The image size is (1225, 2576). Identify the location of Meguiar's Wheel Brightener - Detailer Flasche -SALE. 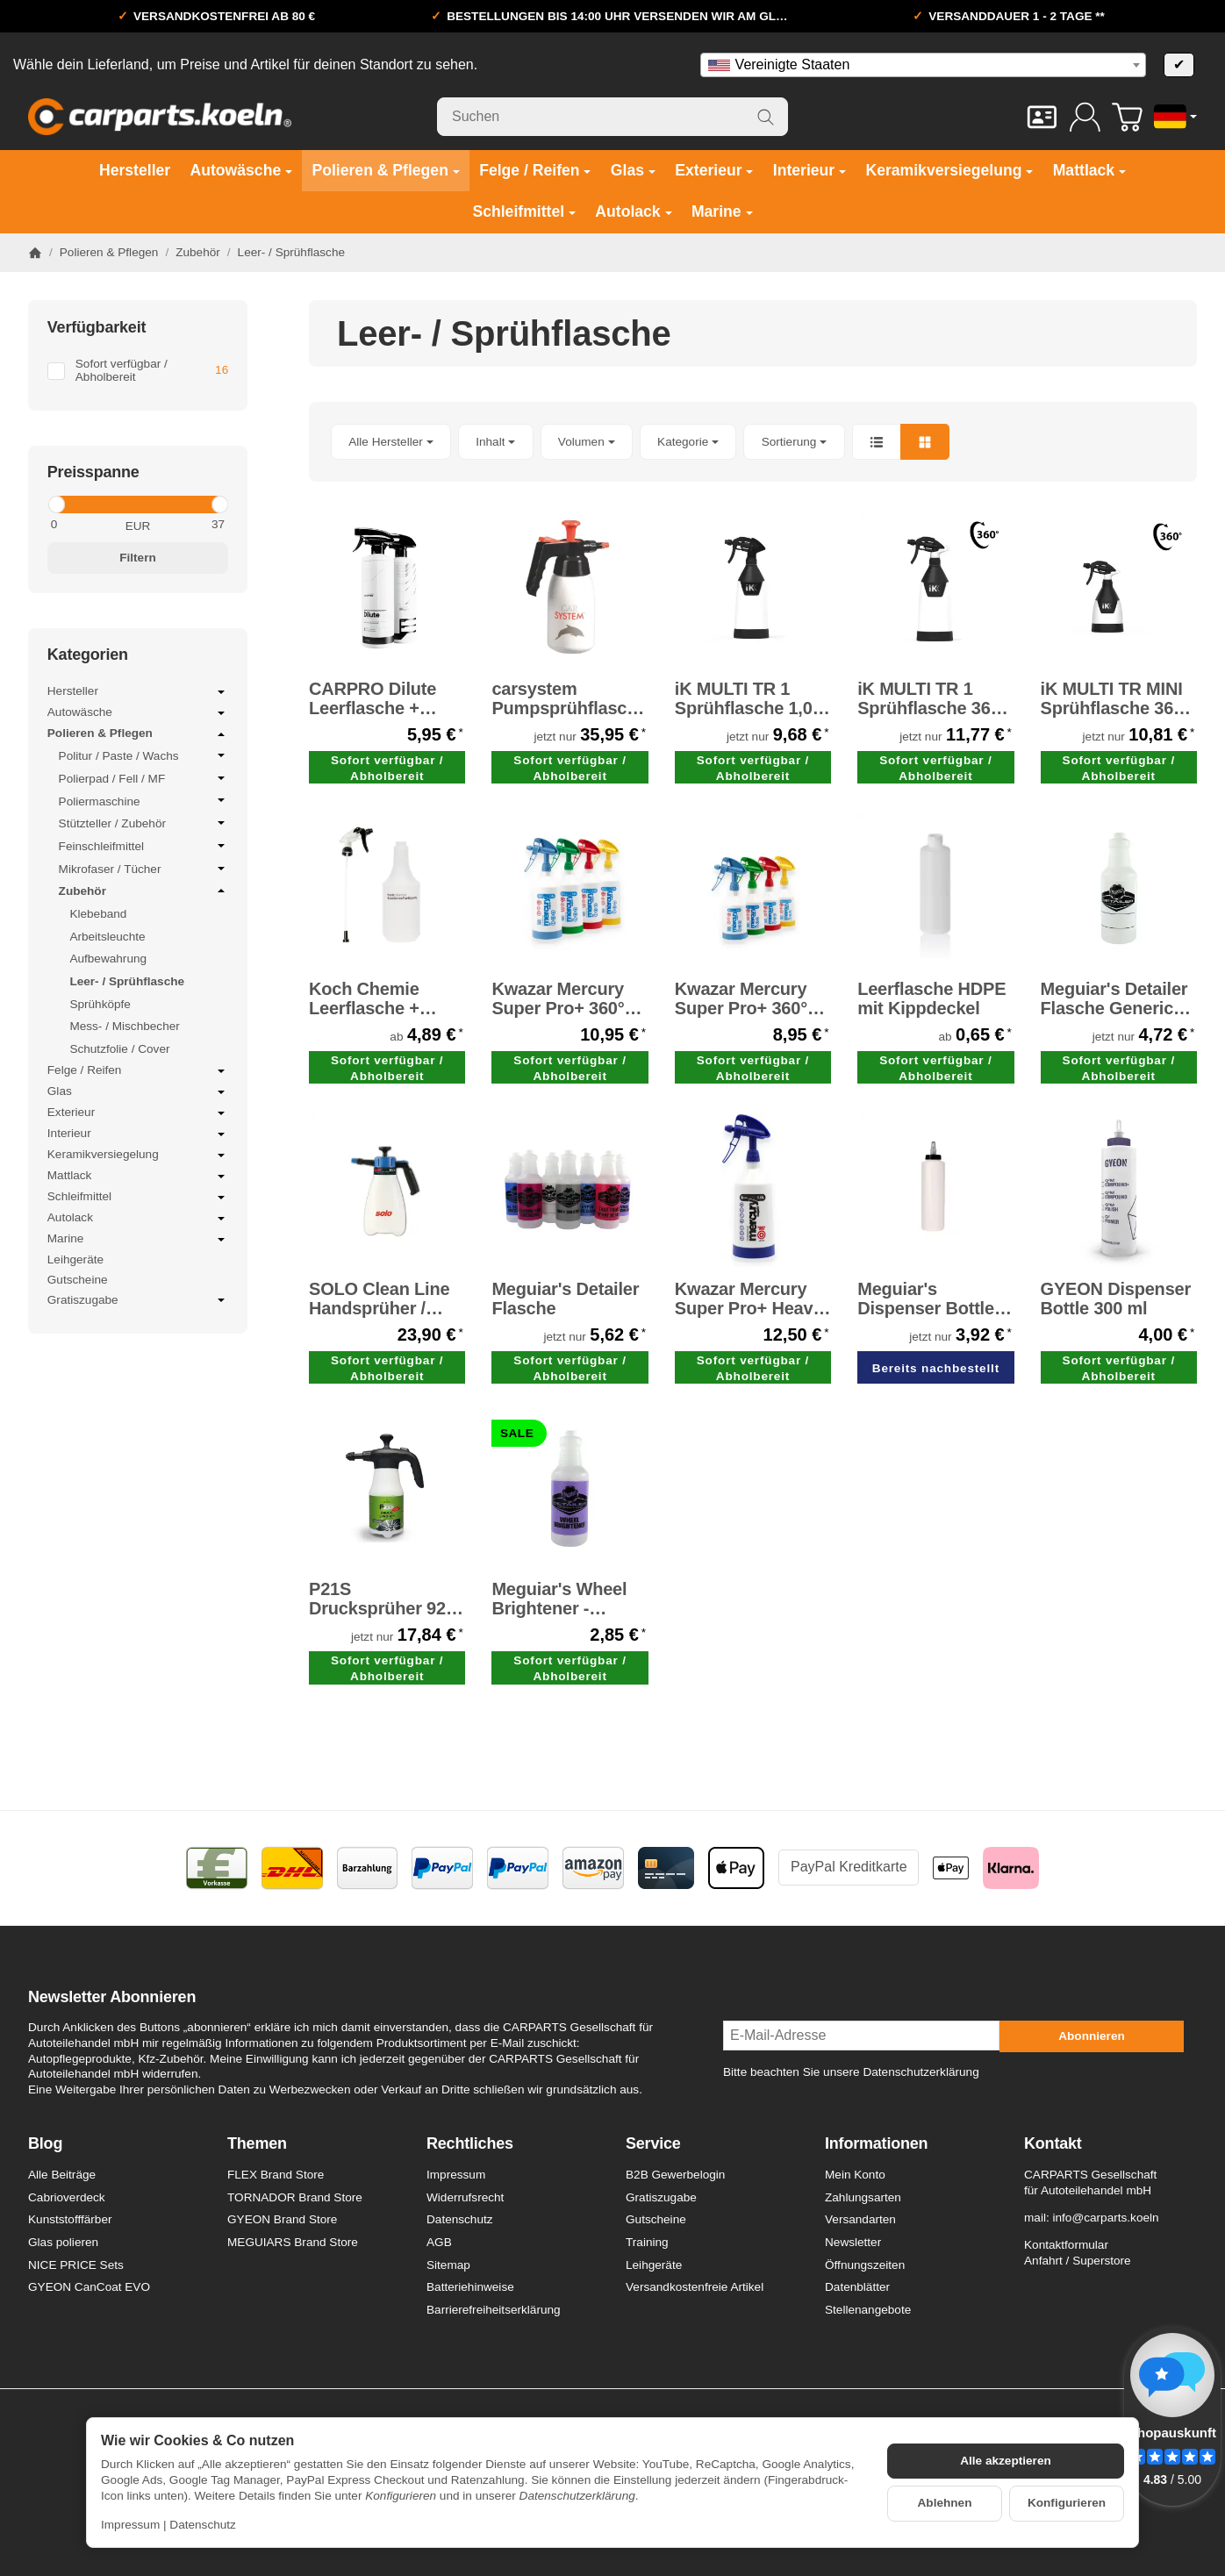
(562, 1598).